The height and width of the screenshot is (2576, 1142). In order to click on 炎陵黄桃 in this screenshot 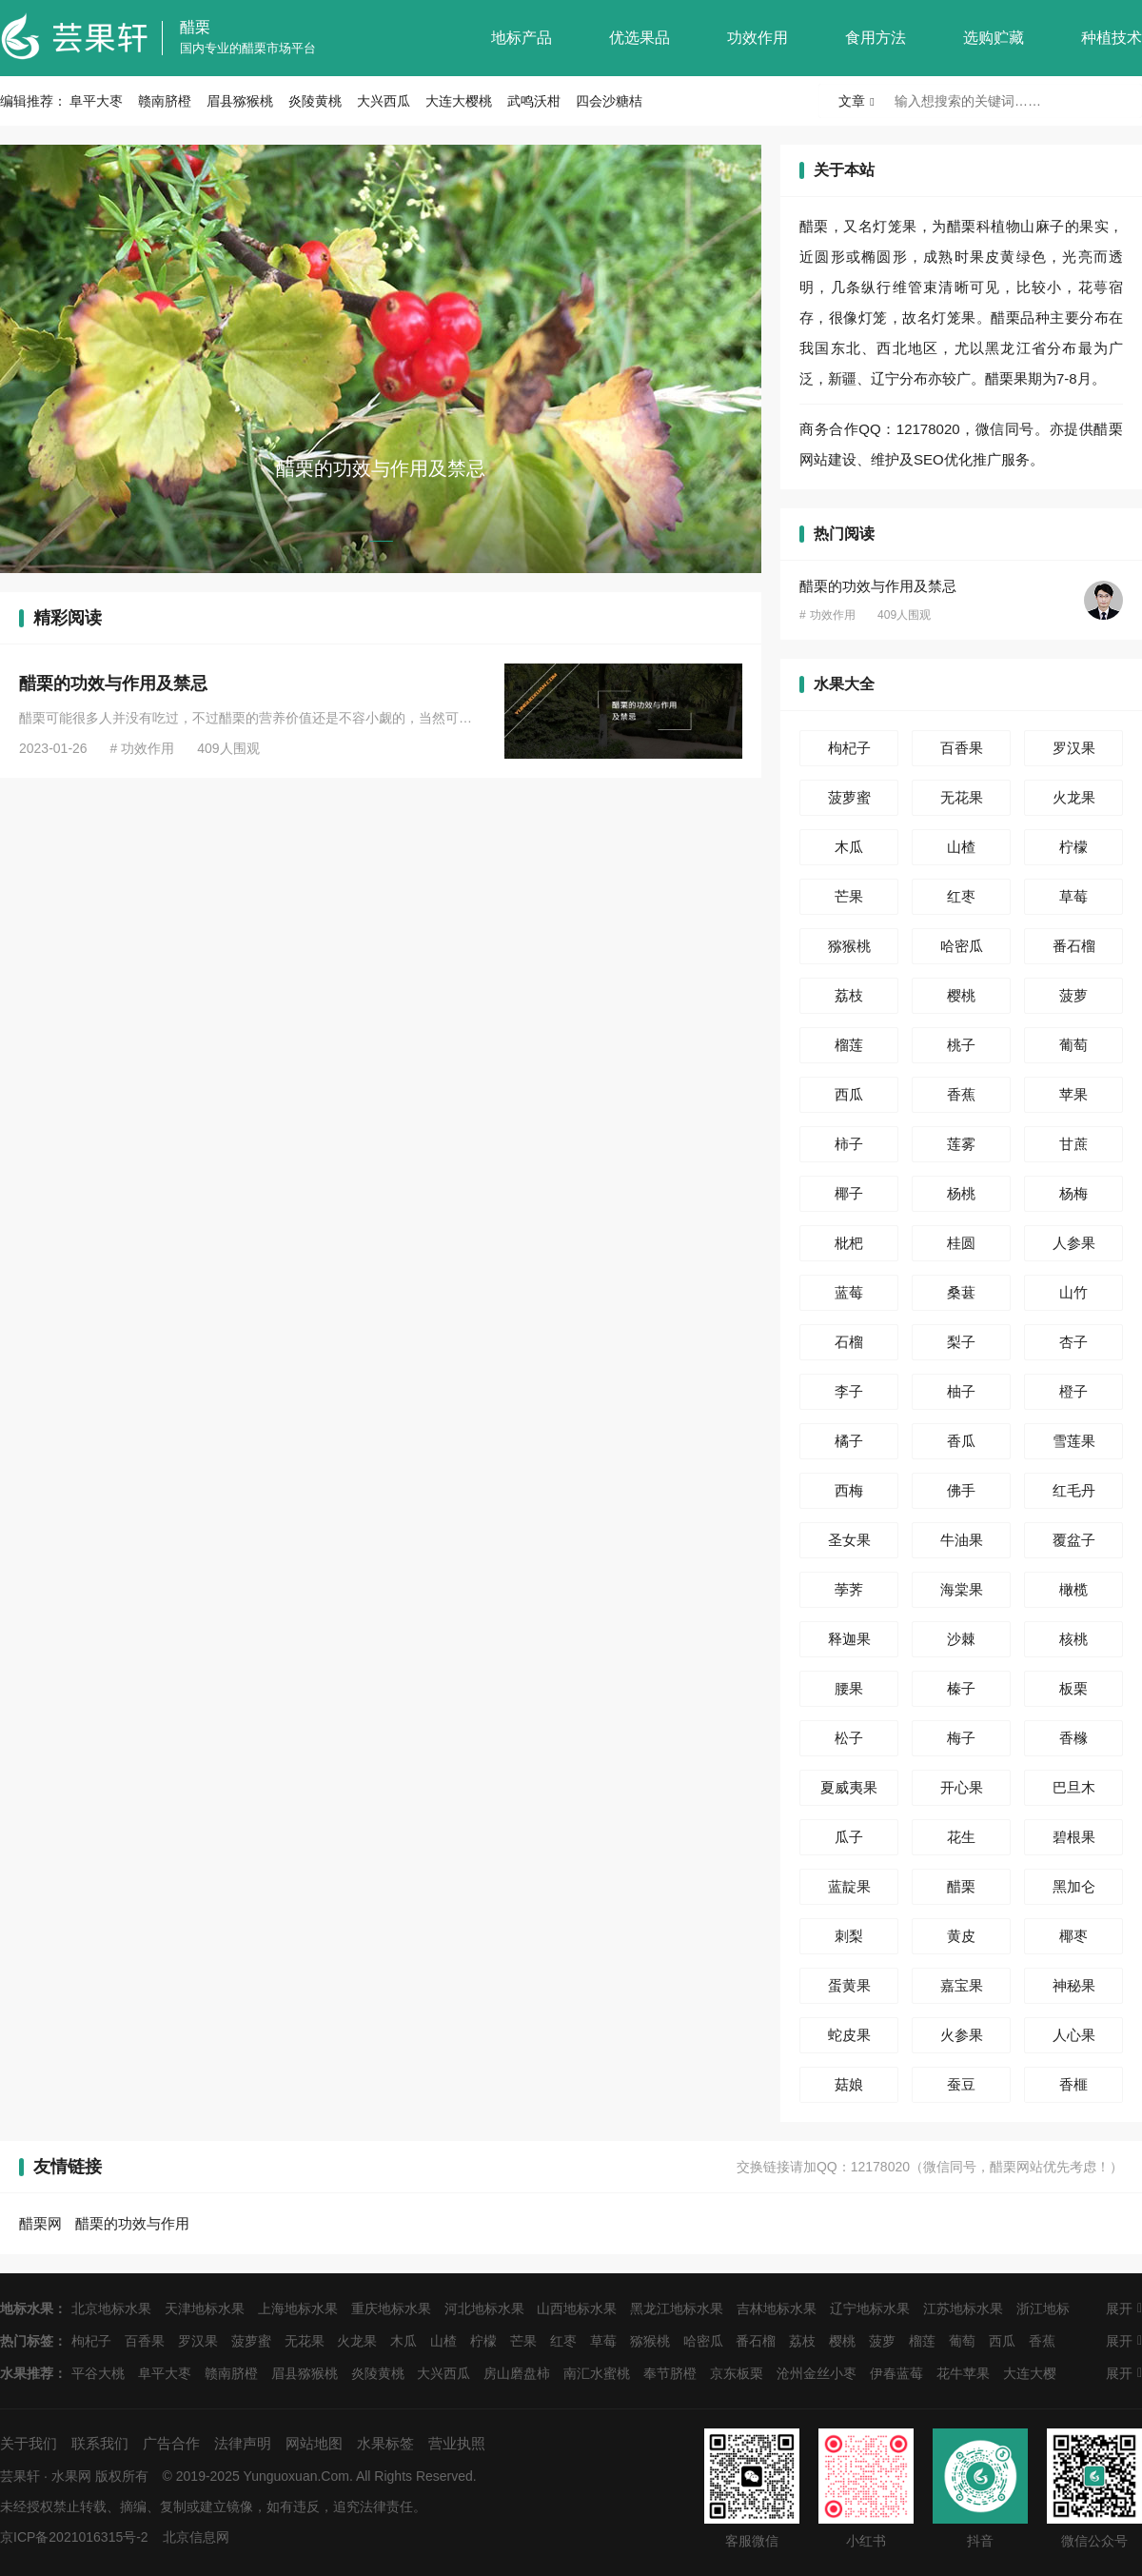, I will do `click(315, 101)`.